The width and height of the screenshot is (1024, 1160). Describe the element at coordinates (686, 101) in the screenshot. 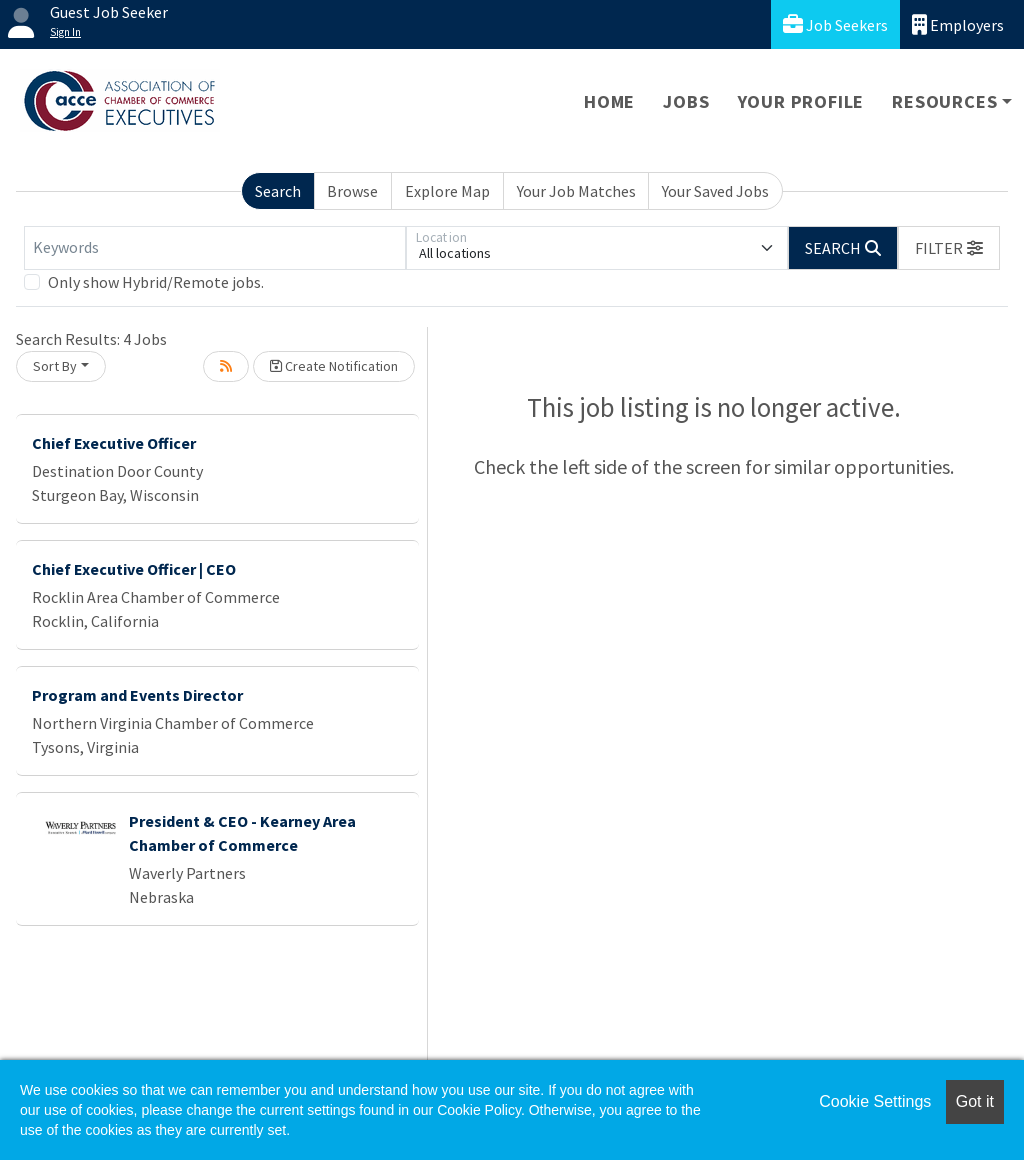

I see `Jobs` at that location.